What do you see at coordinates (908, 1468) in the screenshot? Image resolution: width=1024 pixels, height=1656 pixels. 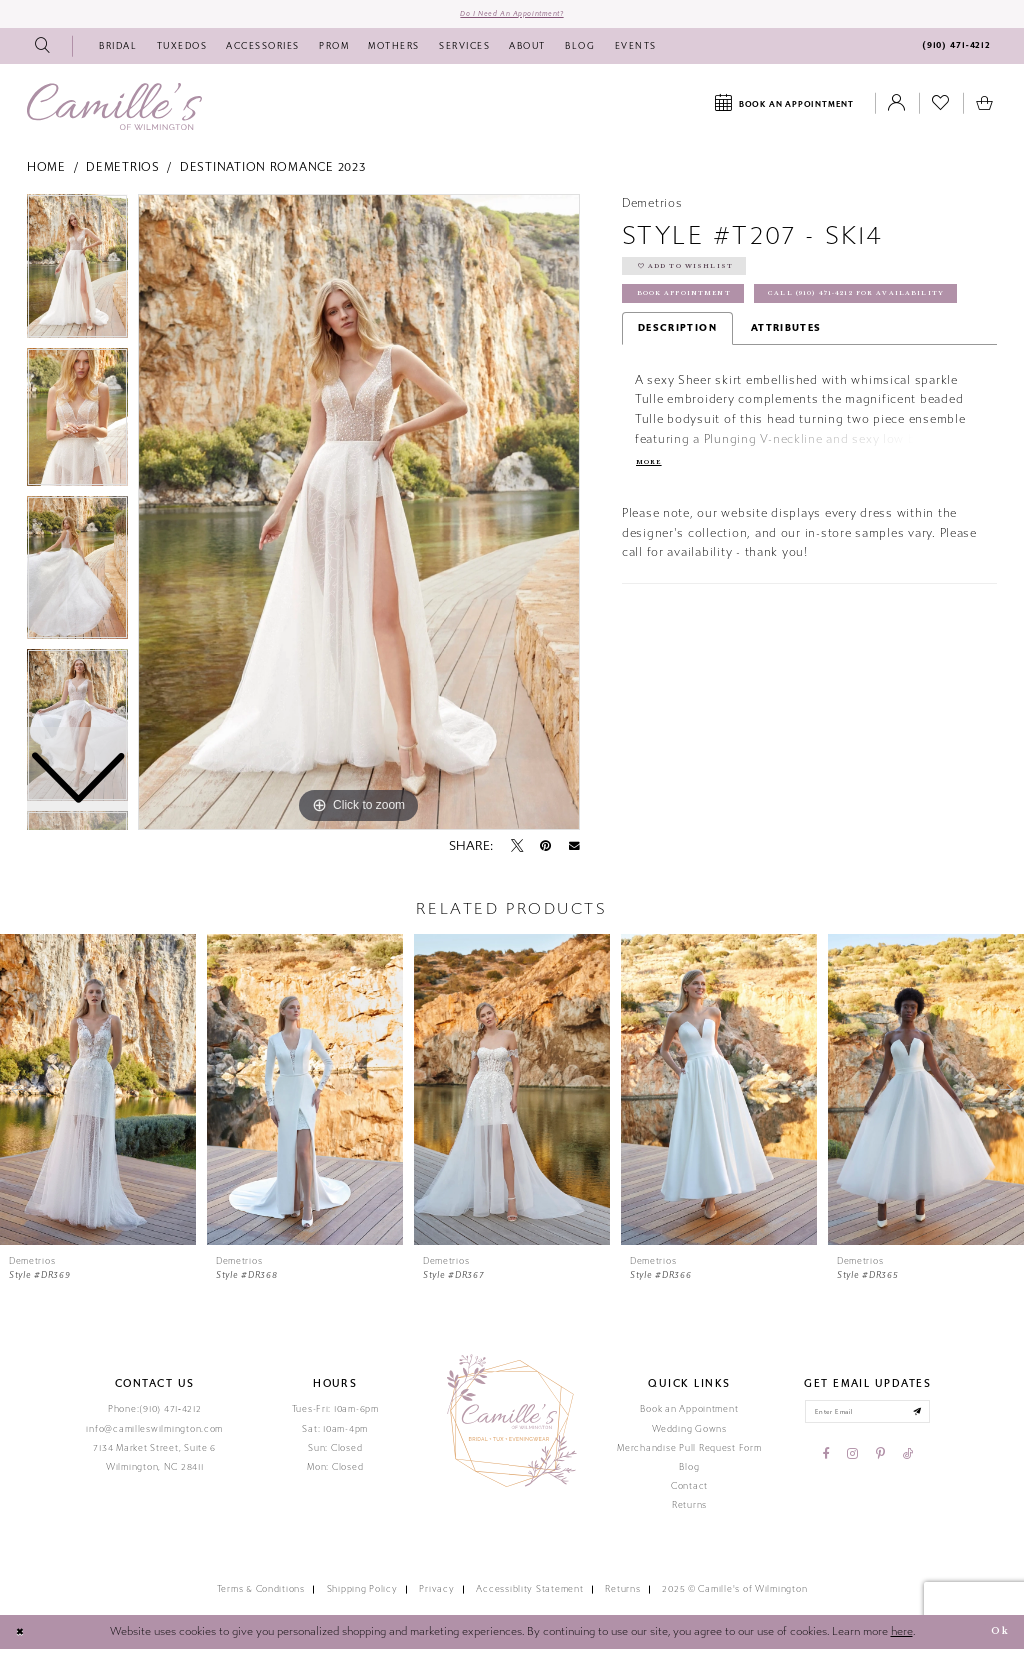 I see `[Visit our TikTok - Opens in new tab]` at bounding box center [908, 1468].